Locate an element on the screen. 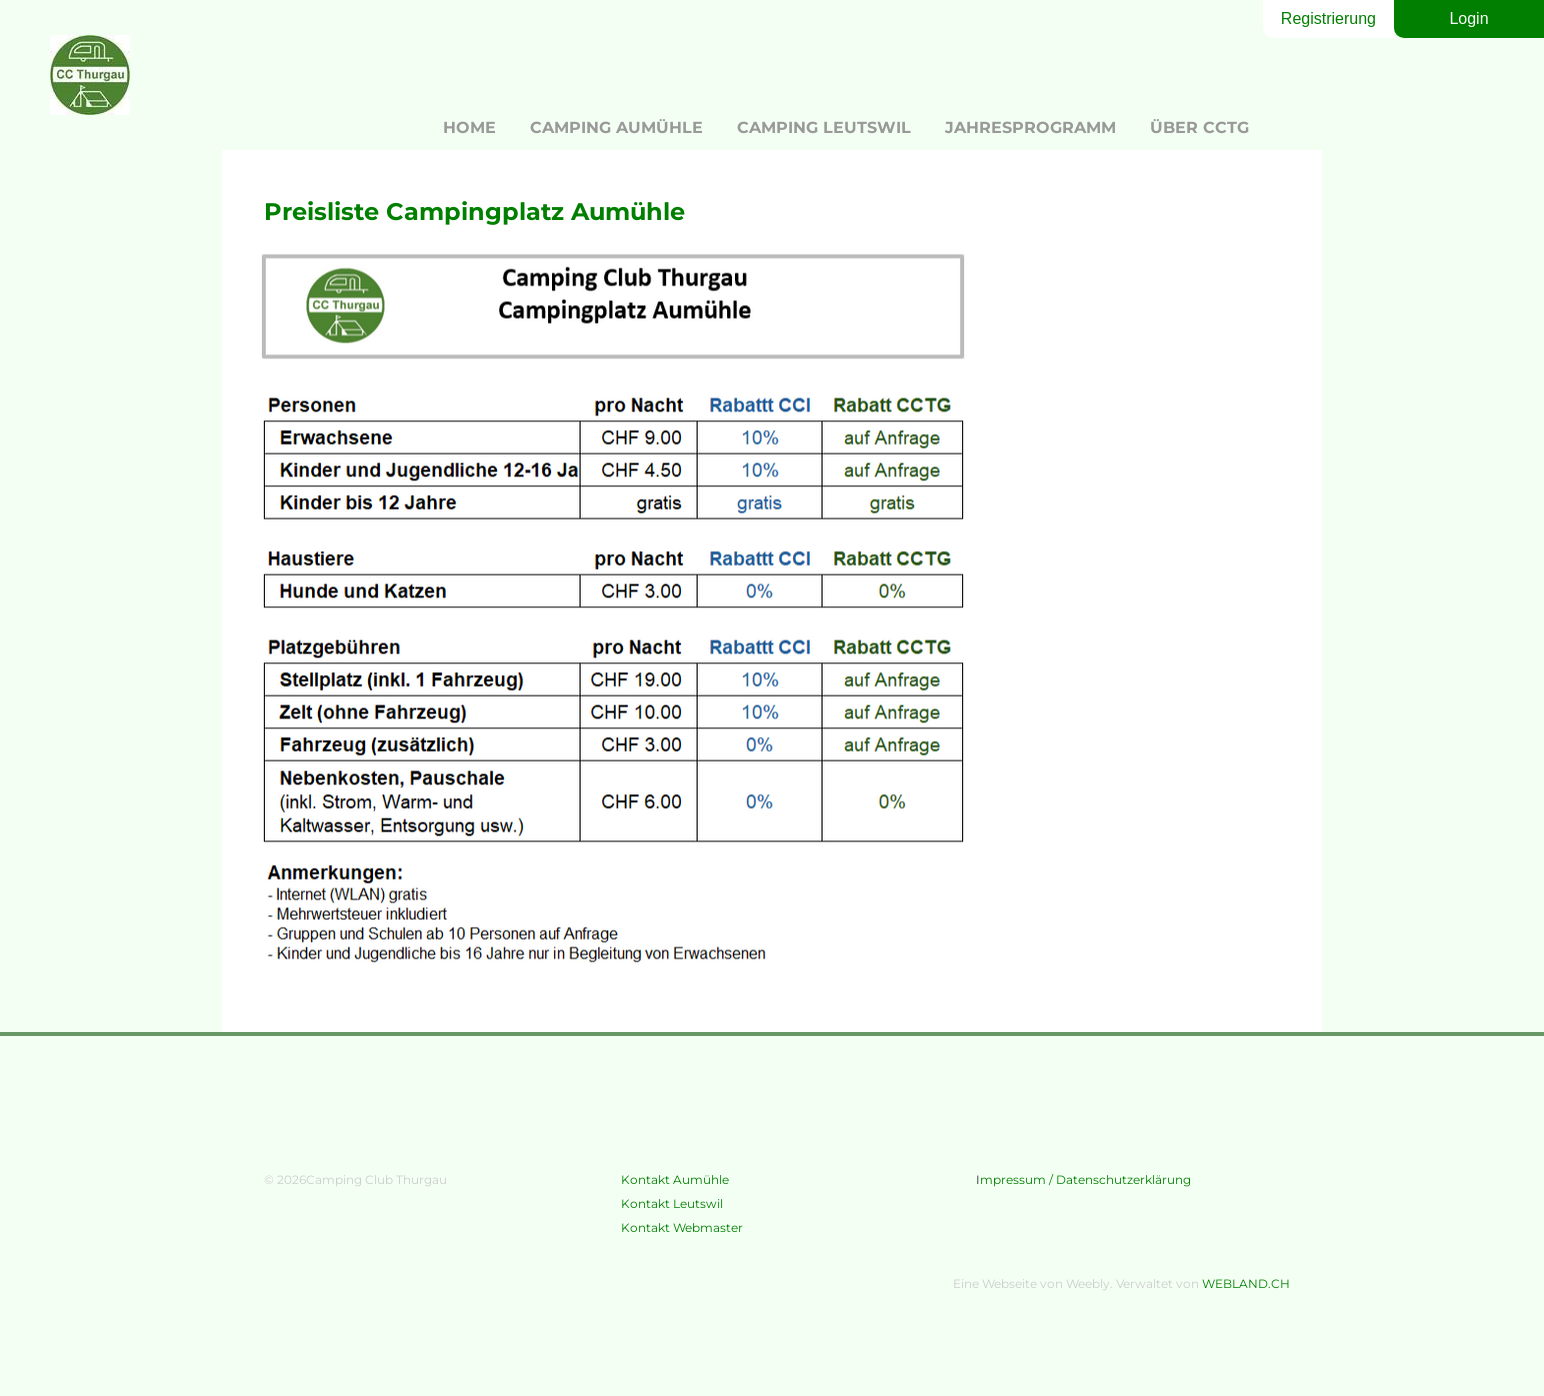  Über CCTG is located at coordinates (1199, 127).